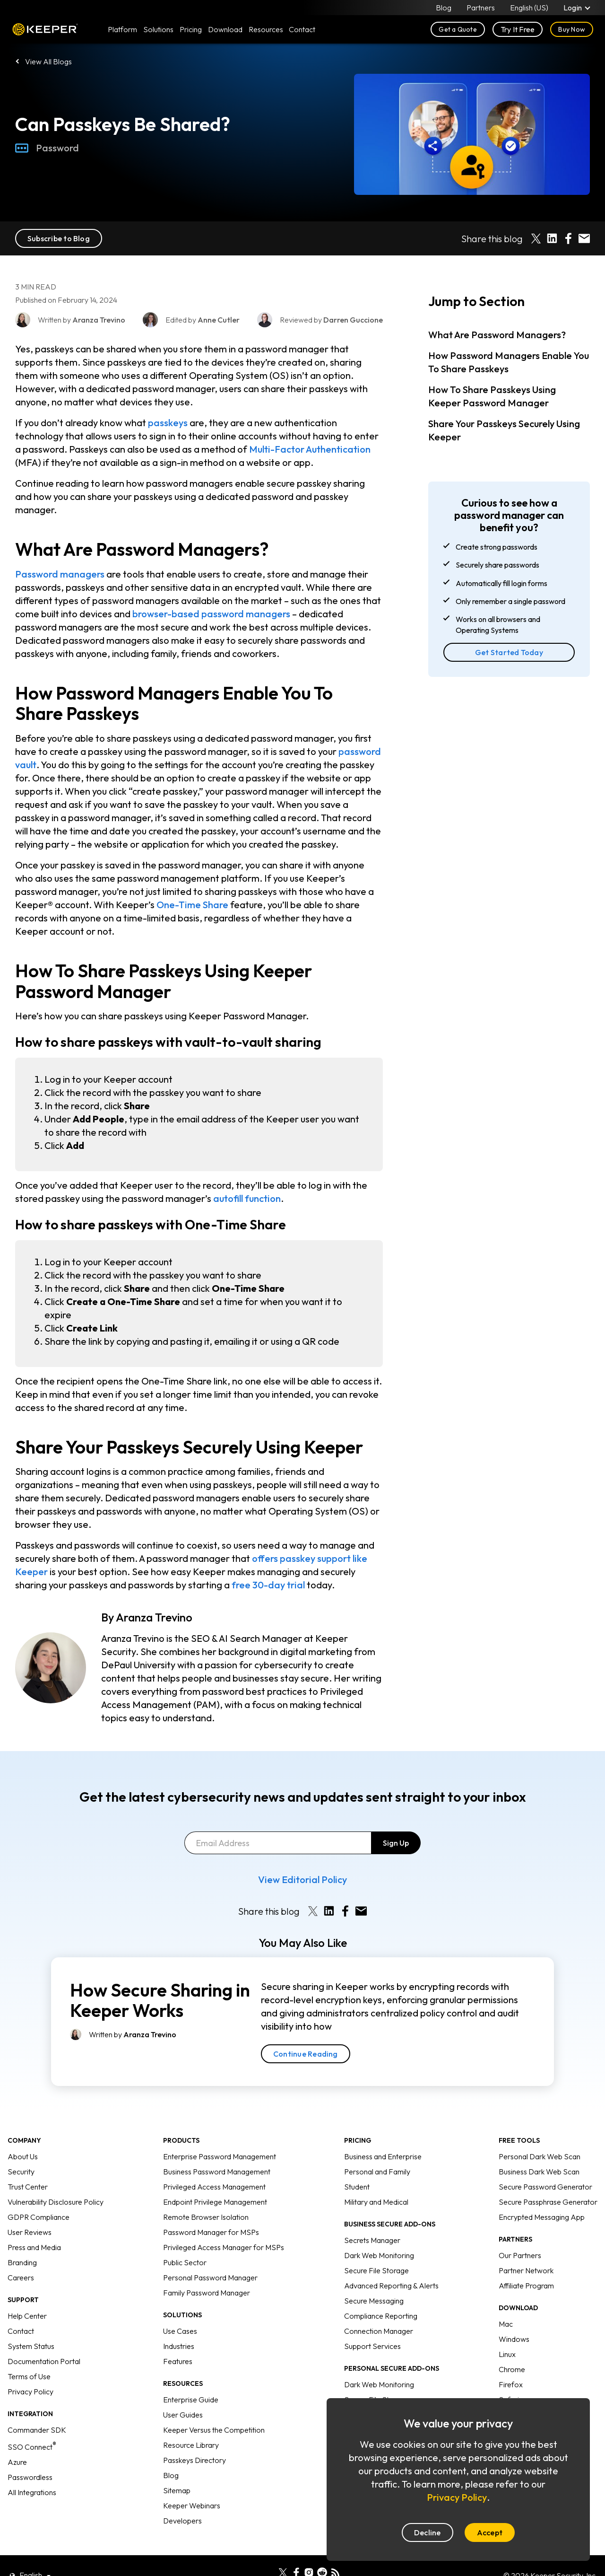 Image resolution: width=605 pixels, height=2576 pixels. Describe the element at coordinates (305, 2054) in the screenshot. I see `Continue Reading` at that location.